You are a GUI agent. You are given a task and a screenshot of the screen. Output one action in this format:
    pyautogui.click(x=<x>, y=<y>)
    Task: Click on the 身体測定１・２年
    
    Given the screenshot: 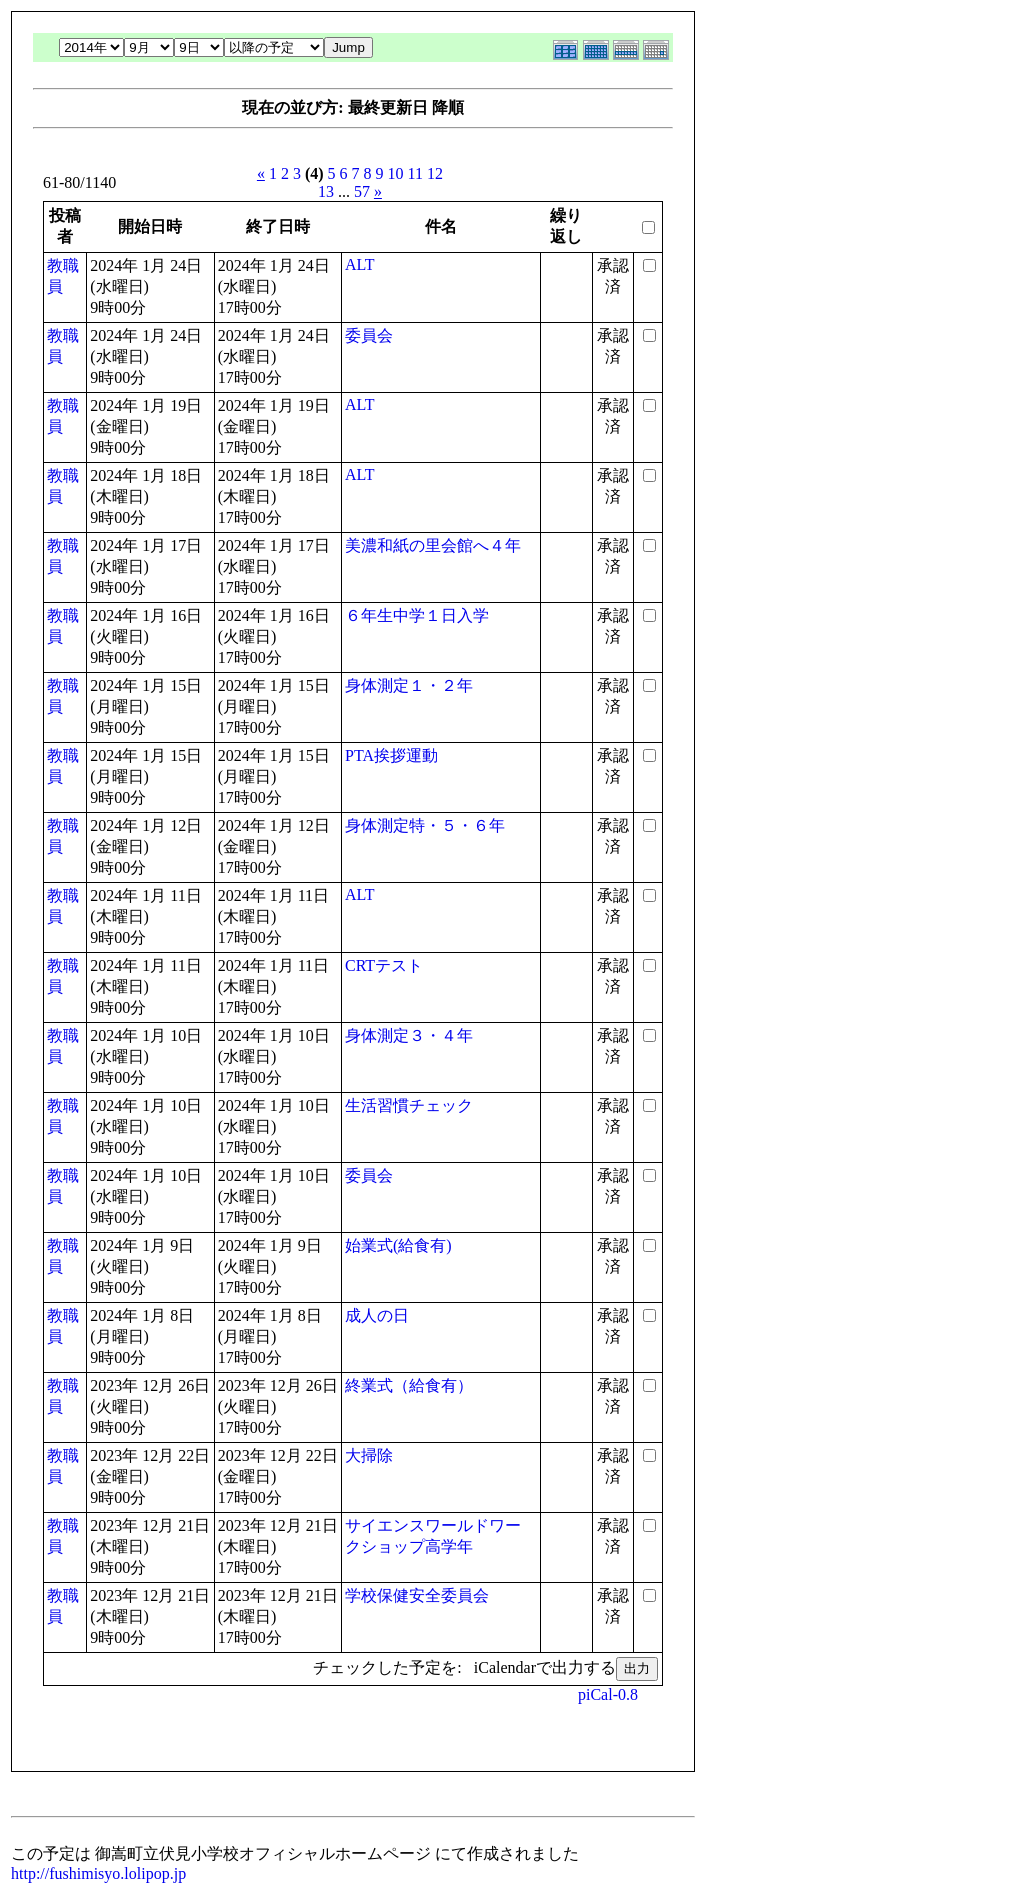 What is the action you would take?
    pyautogui.click(x=409, y=685)
    